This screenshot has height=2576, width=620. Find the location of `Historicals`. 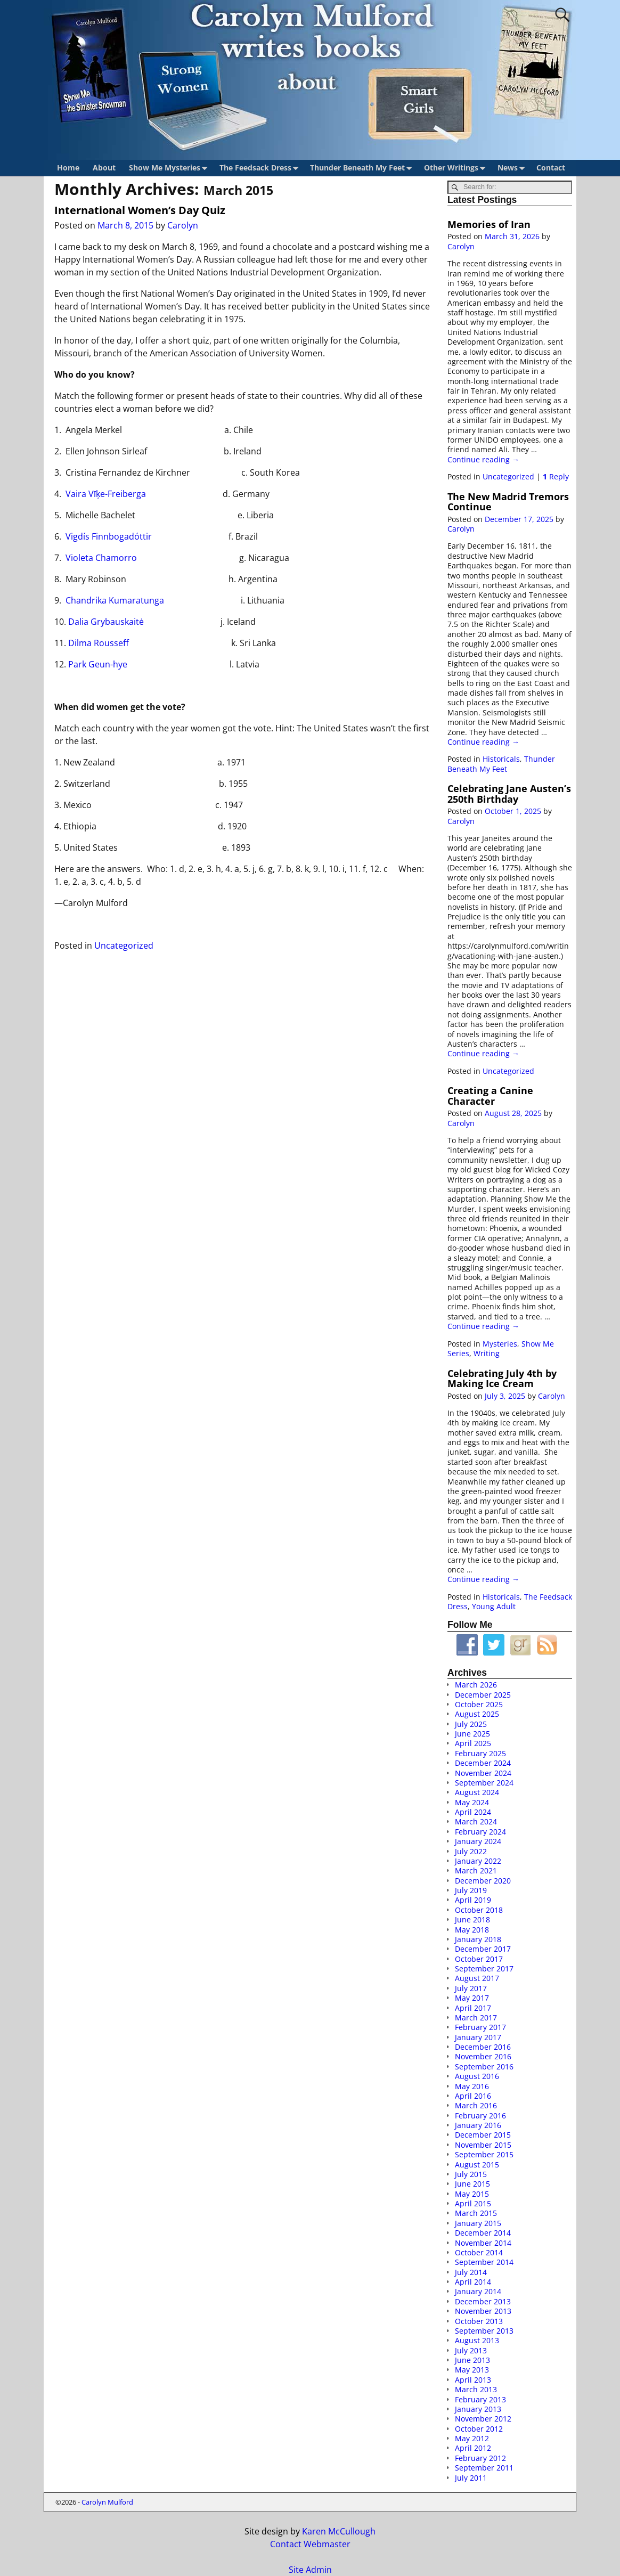

Historicals is located at coordinates (501, 759).